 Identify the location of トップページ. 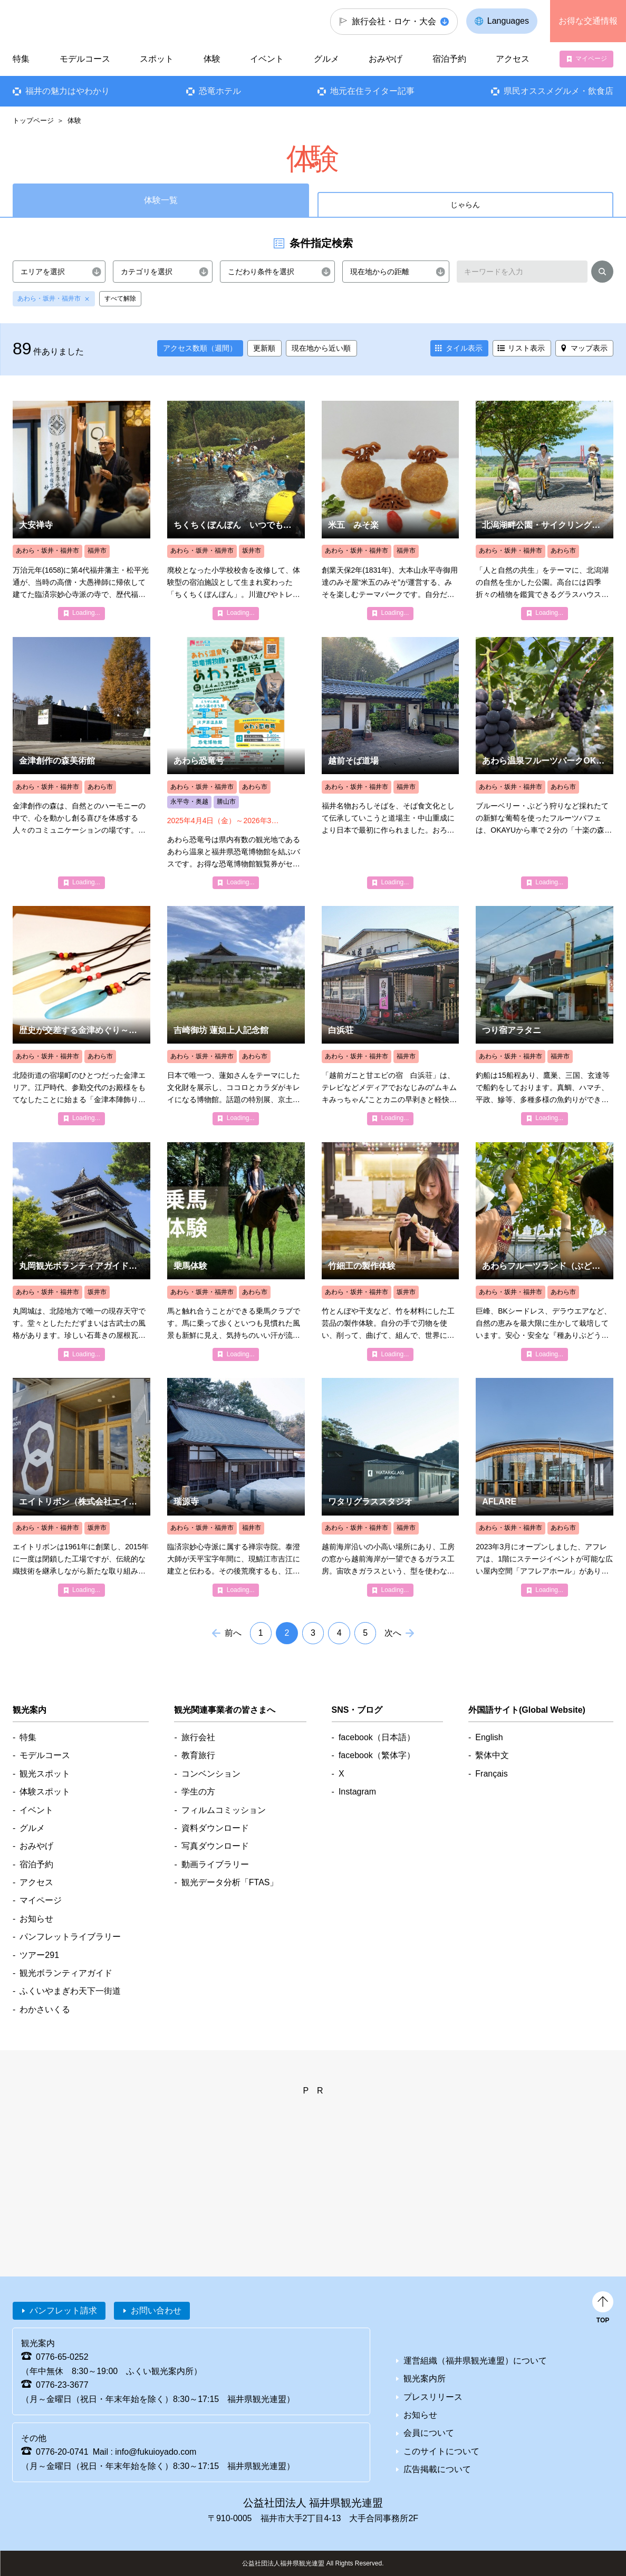
(33, 120).